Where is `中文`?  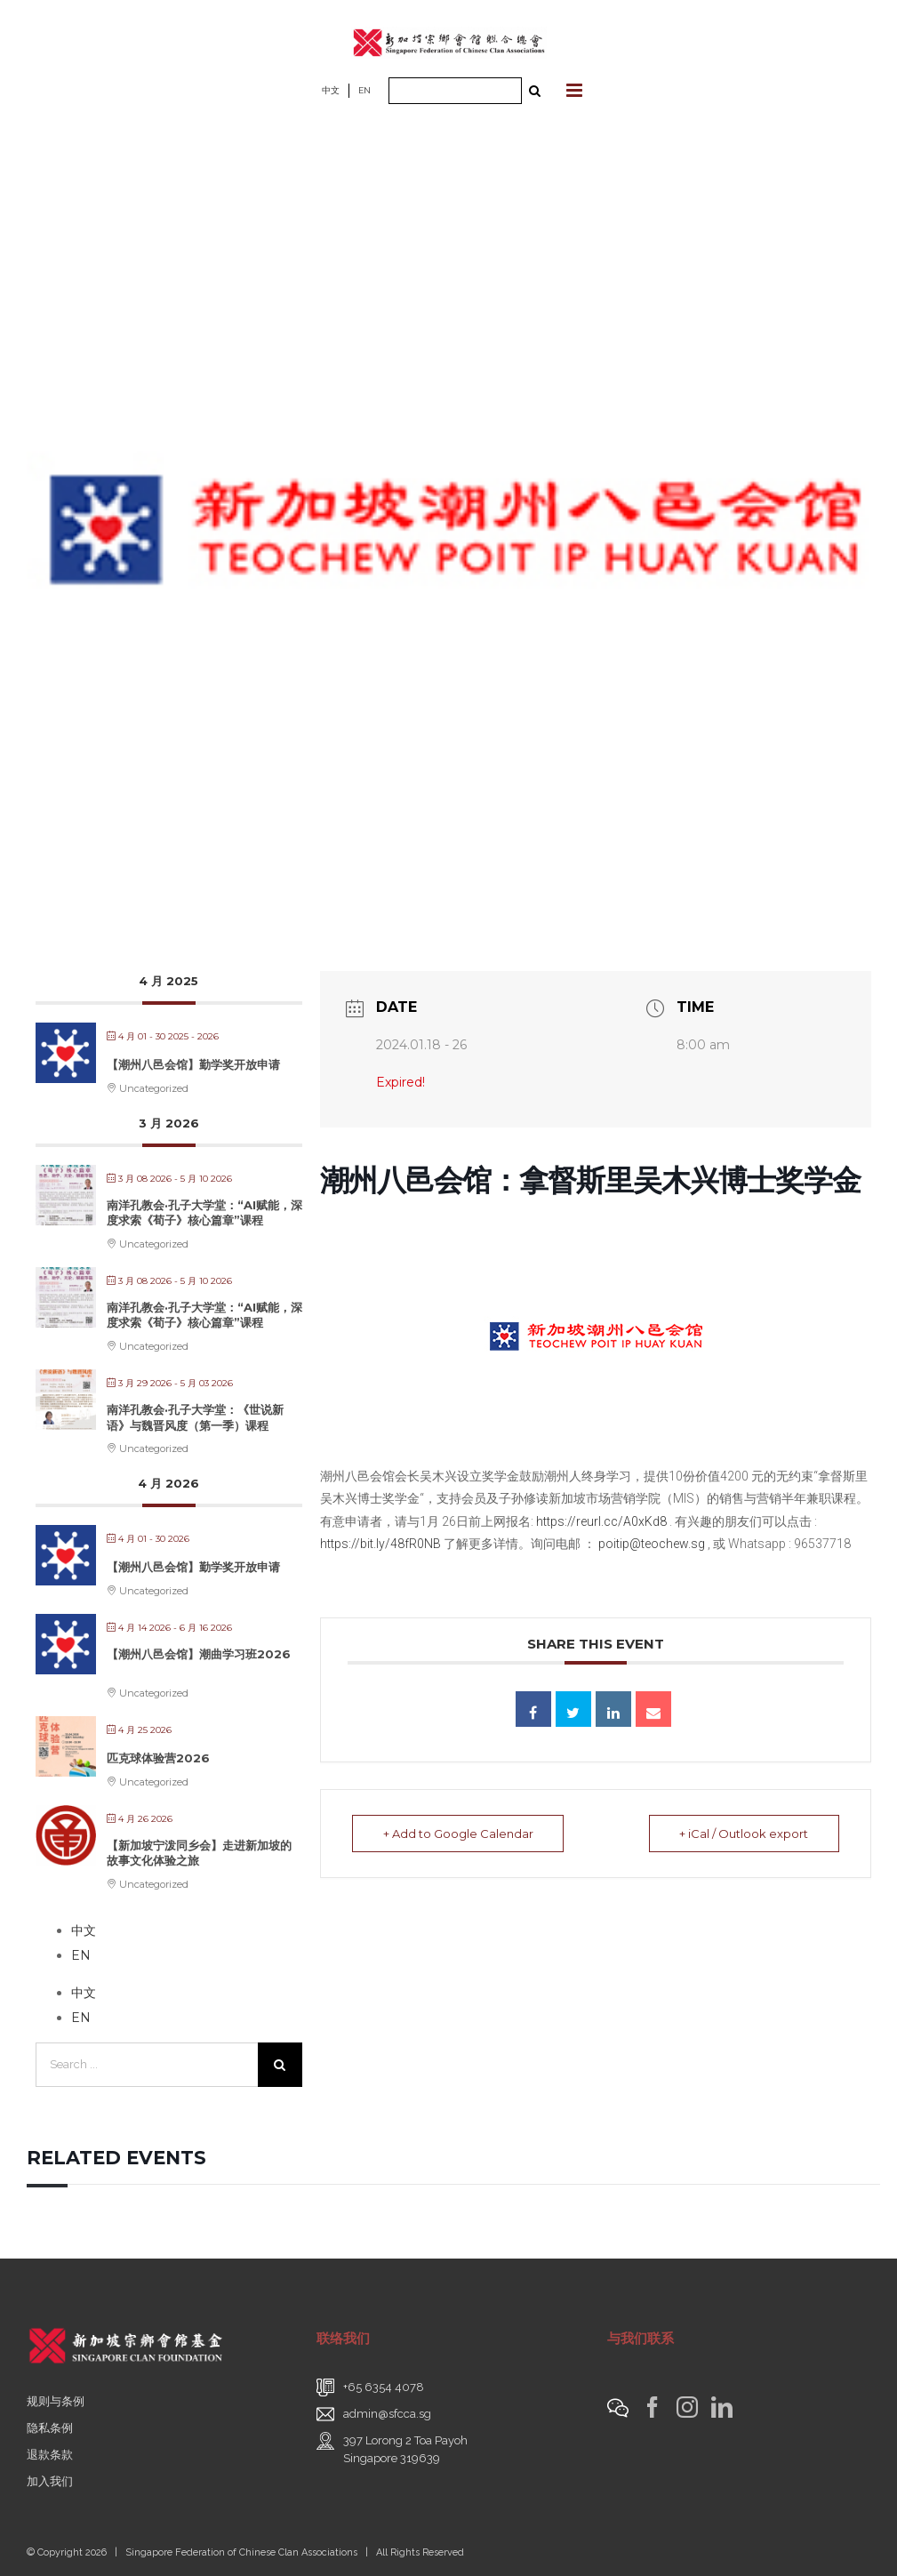
中文 is located at coordinates (331, 90).